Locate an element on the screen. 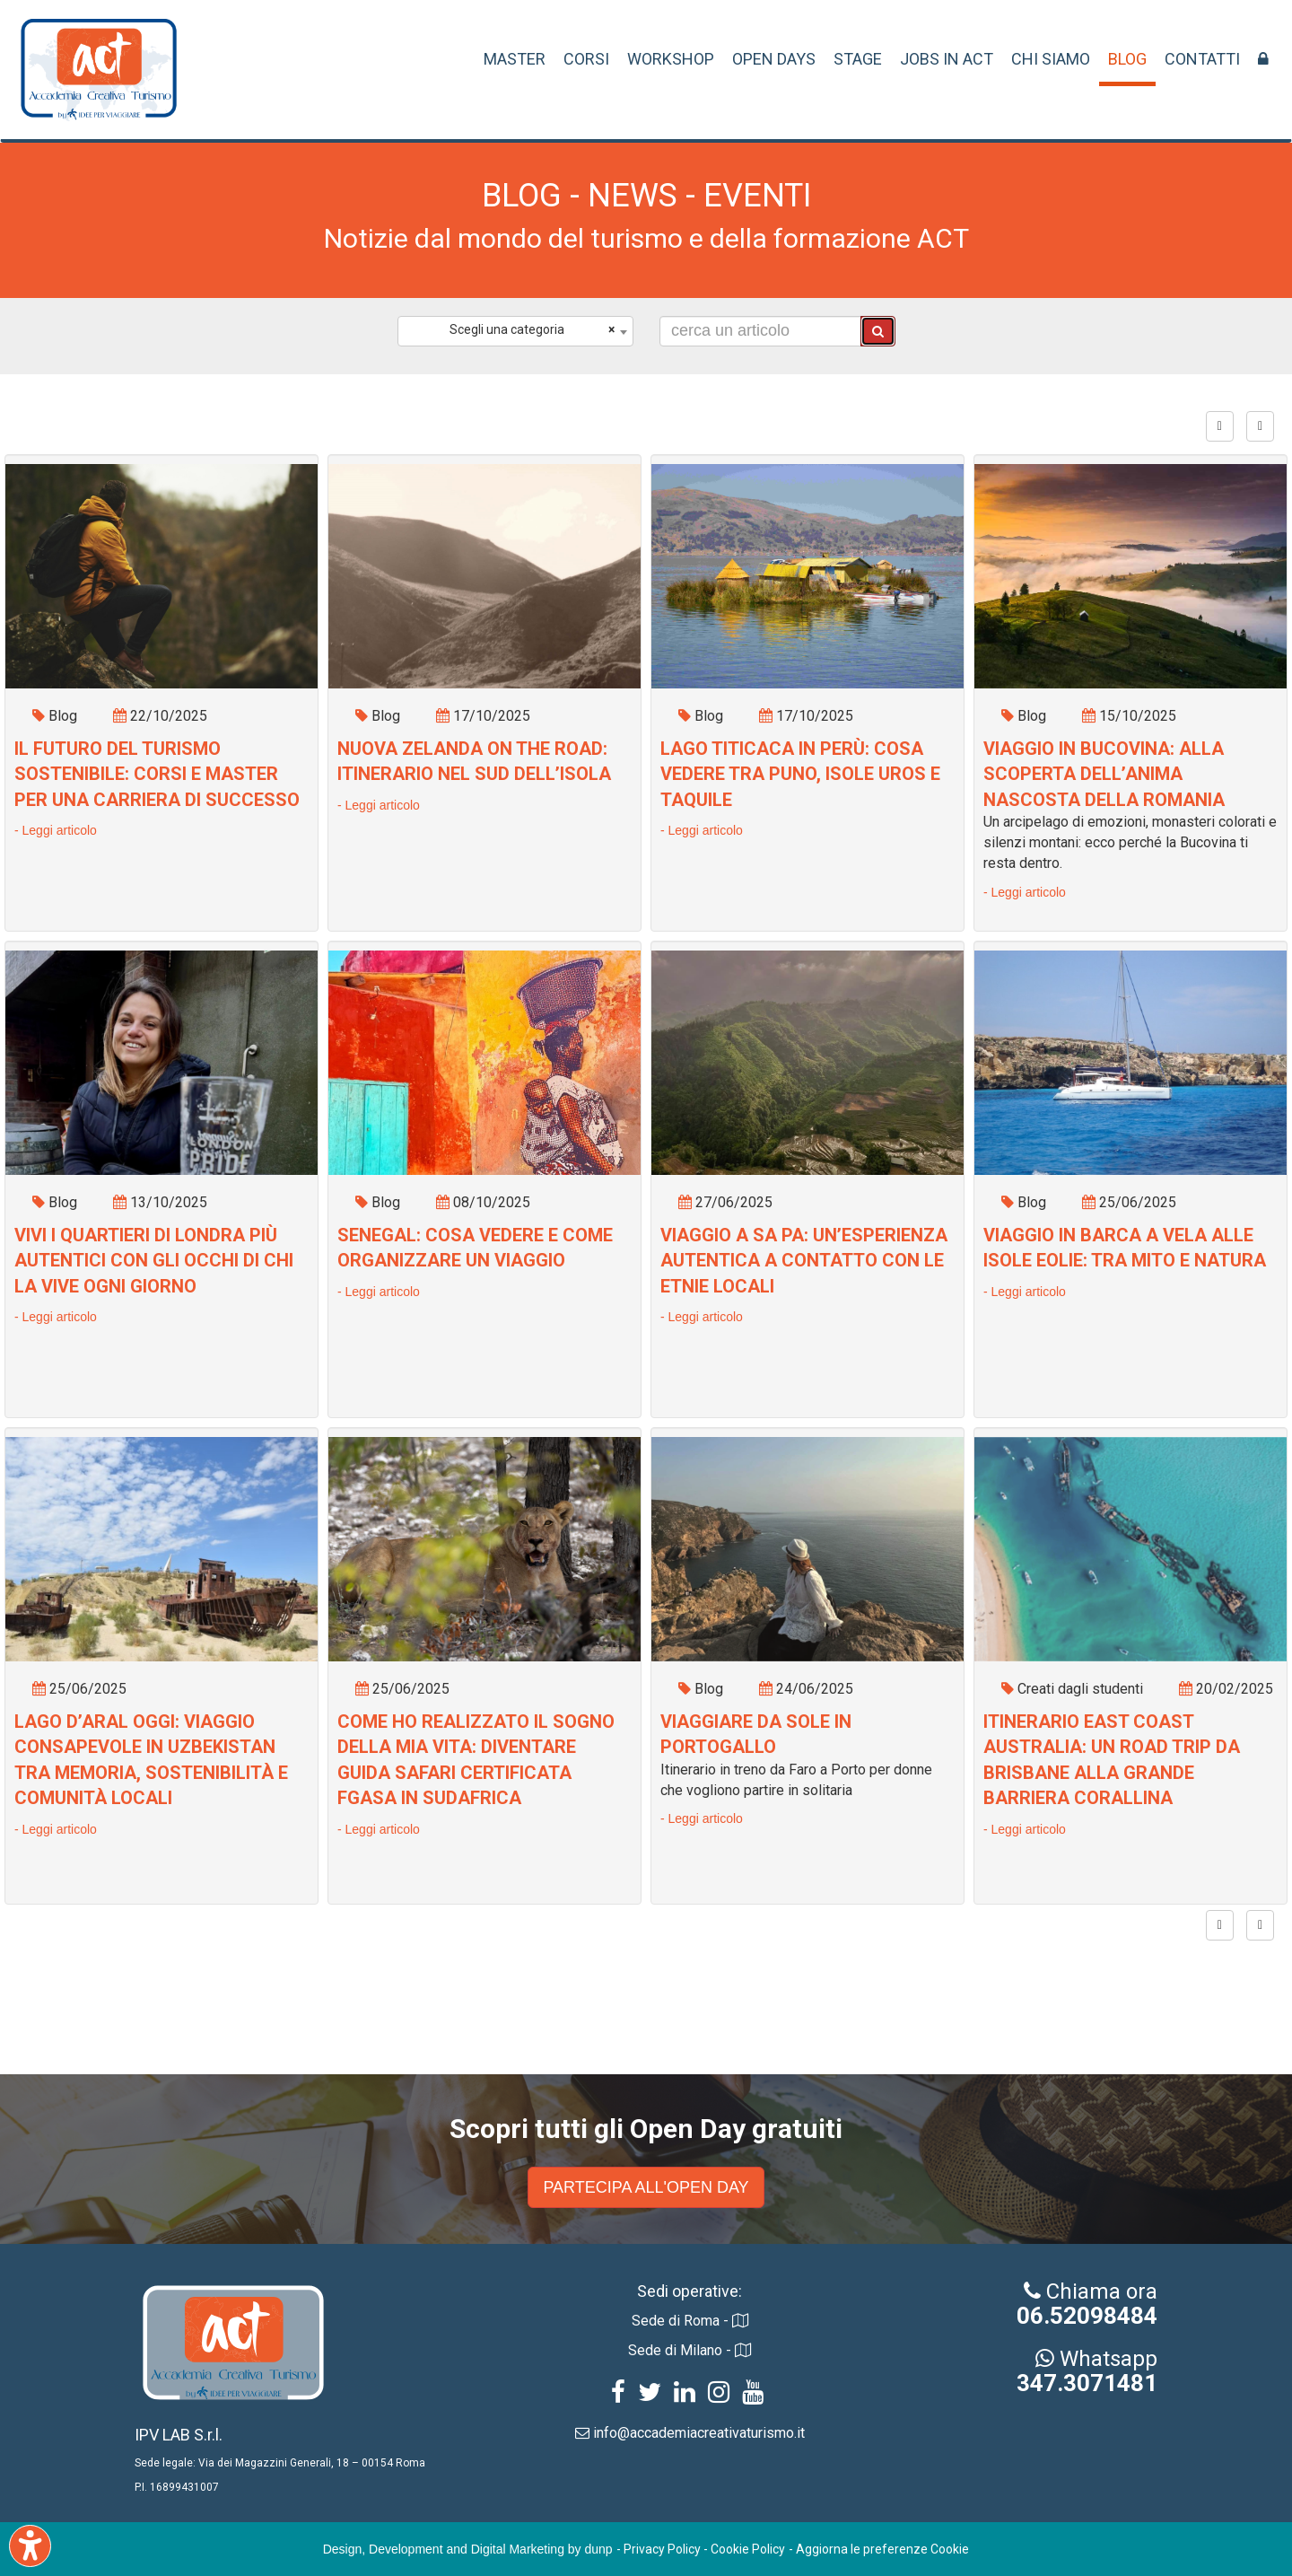 This screenshot has height=2576, width=1292. WORKSHOP is located at coordinates (670, 58).